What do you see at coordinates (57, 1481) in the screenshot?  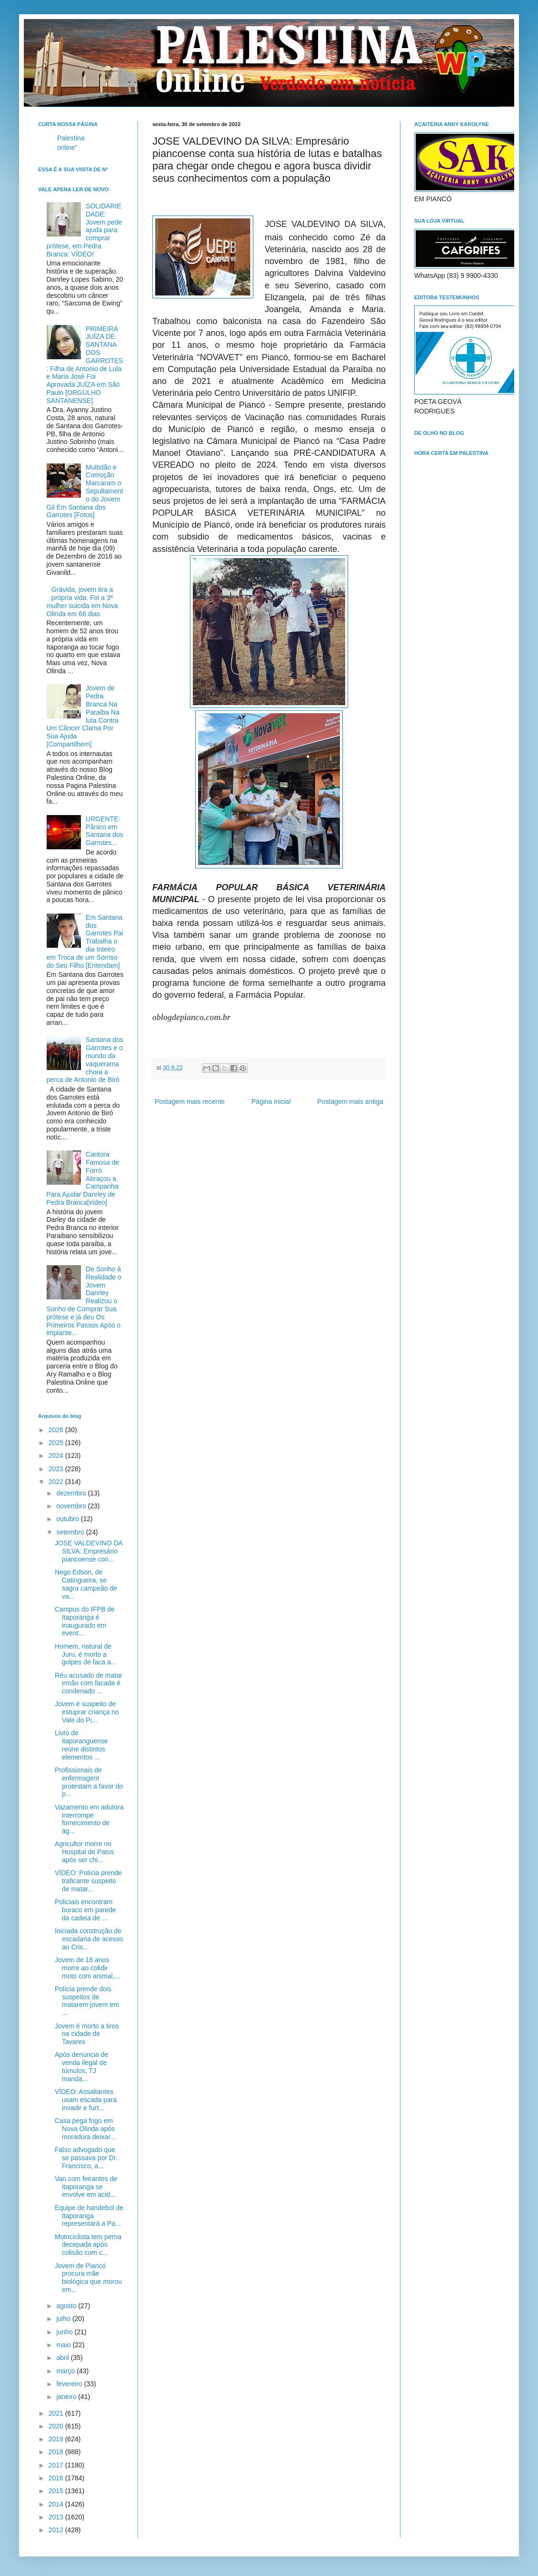 I see `2022` at bounding box center [57, 1481].